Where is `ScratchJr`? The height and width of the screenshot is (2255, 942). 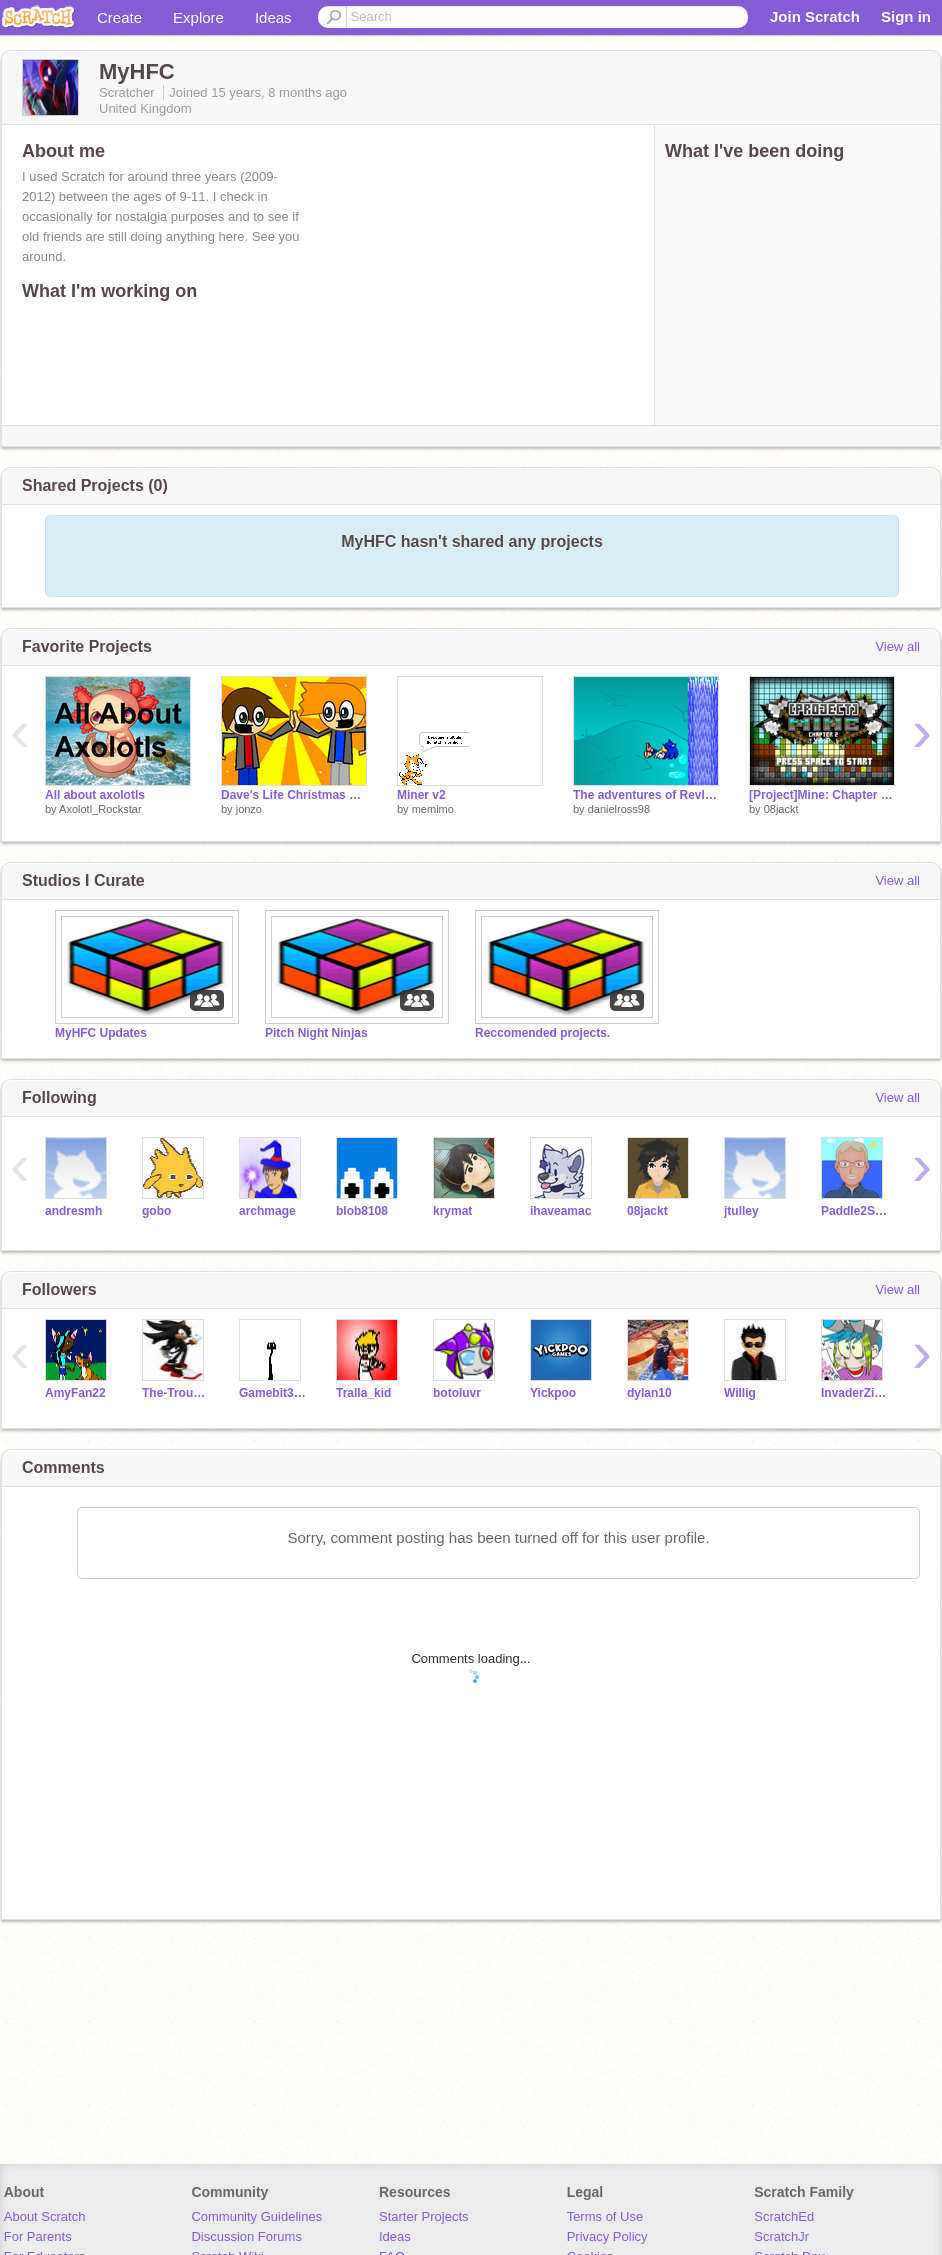
ScratchJr is located at coordinates (781, 2236).